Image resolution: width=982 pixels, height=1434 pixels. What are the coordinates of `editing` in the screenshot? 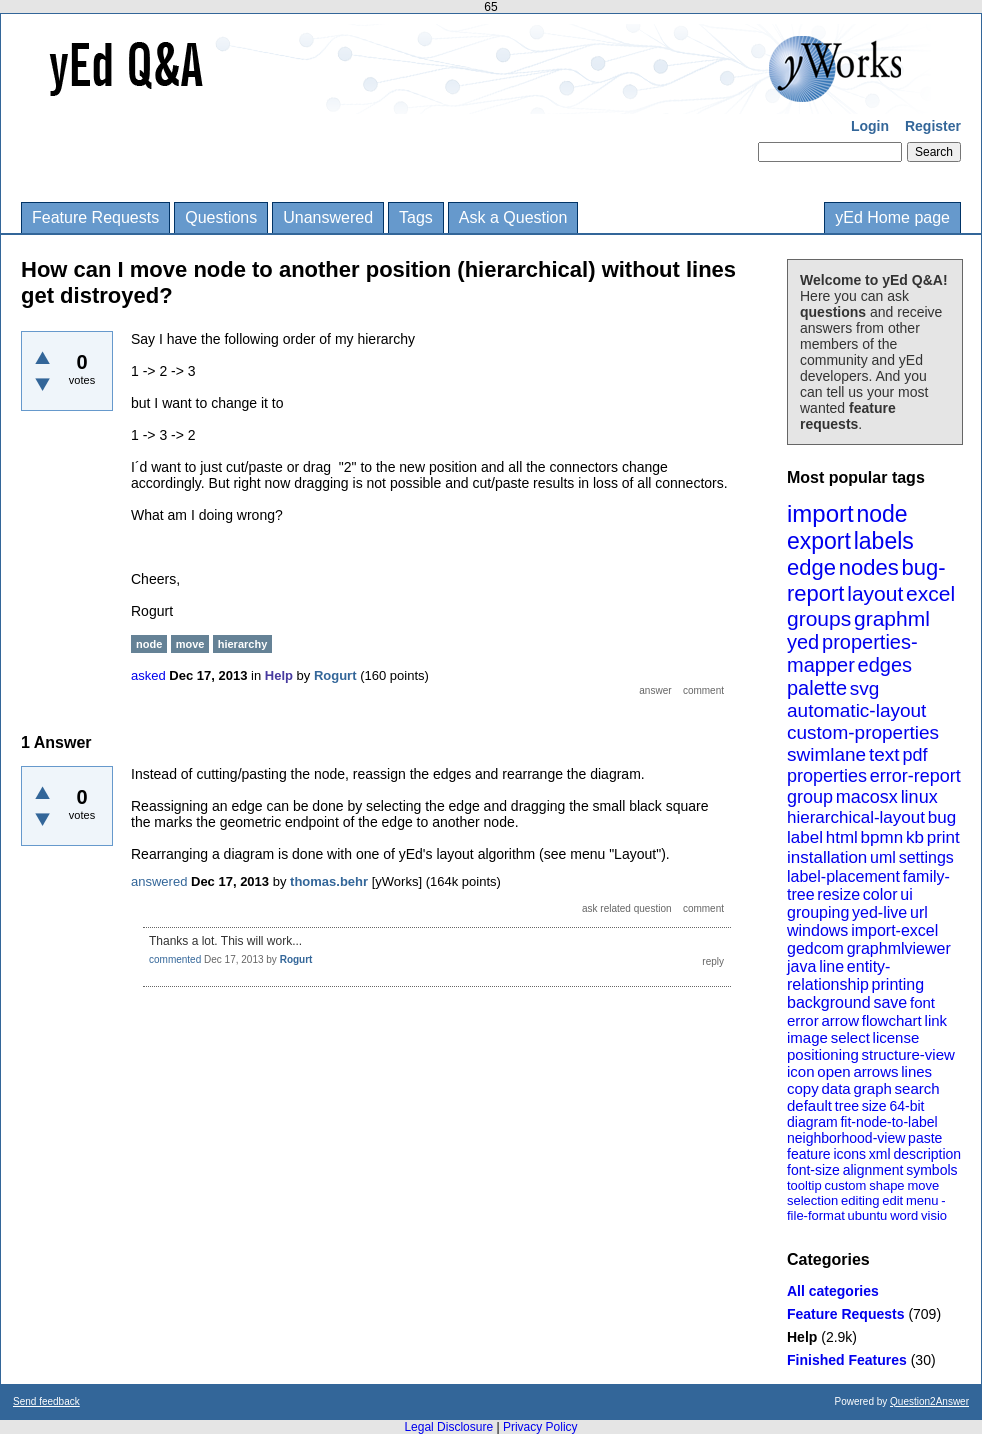 It's located at (860, 1200).